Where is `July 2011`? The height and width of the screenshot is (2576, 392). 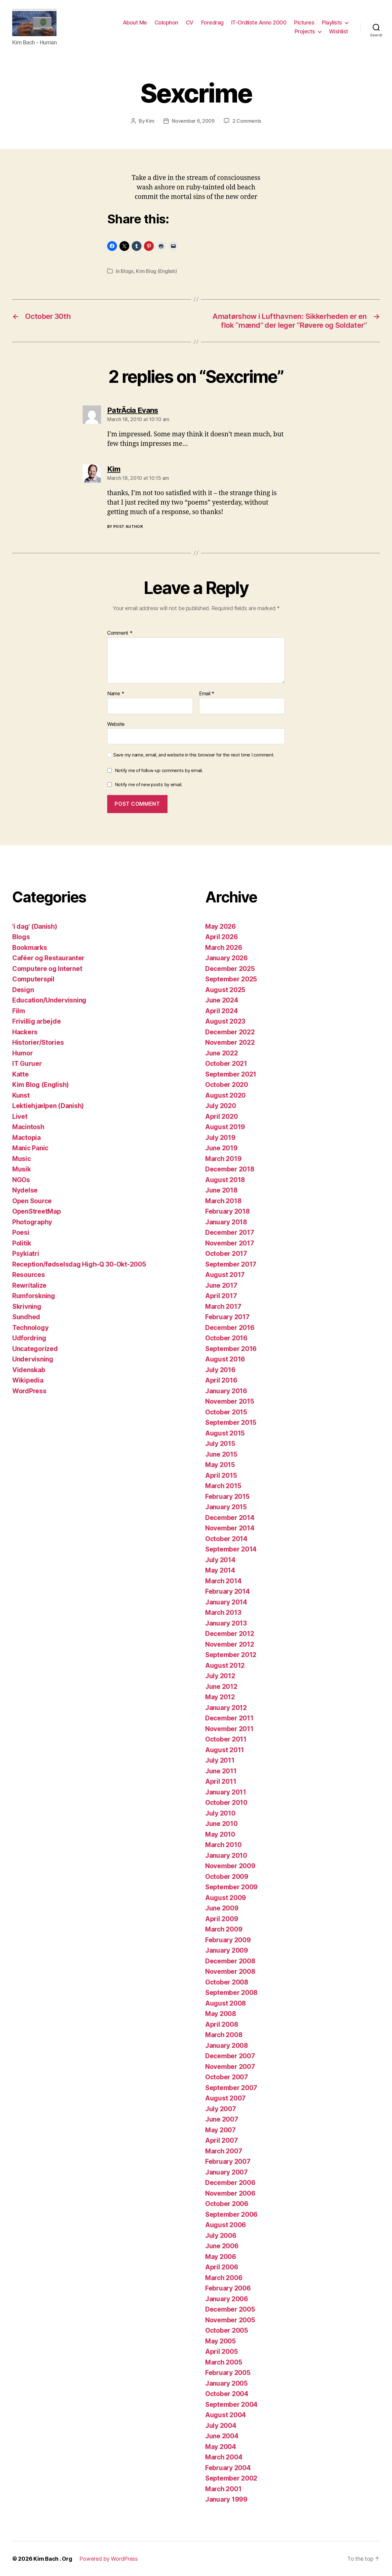
July 2011 is located at coordinates (220, 1760).